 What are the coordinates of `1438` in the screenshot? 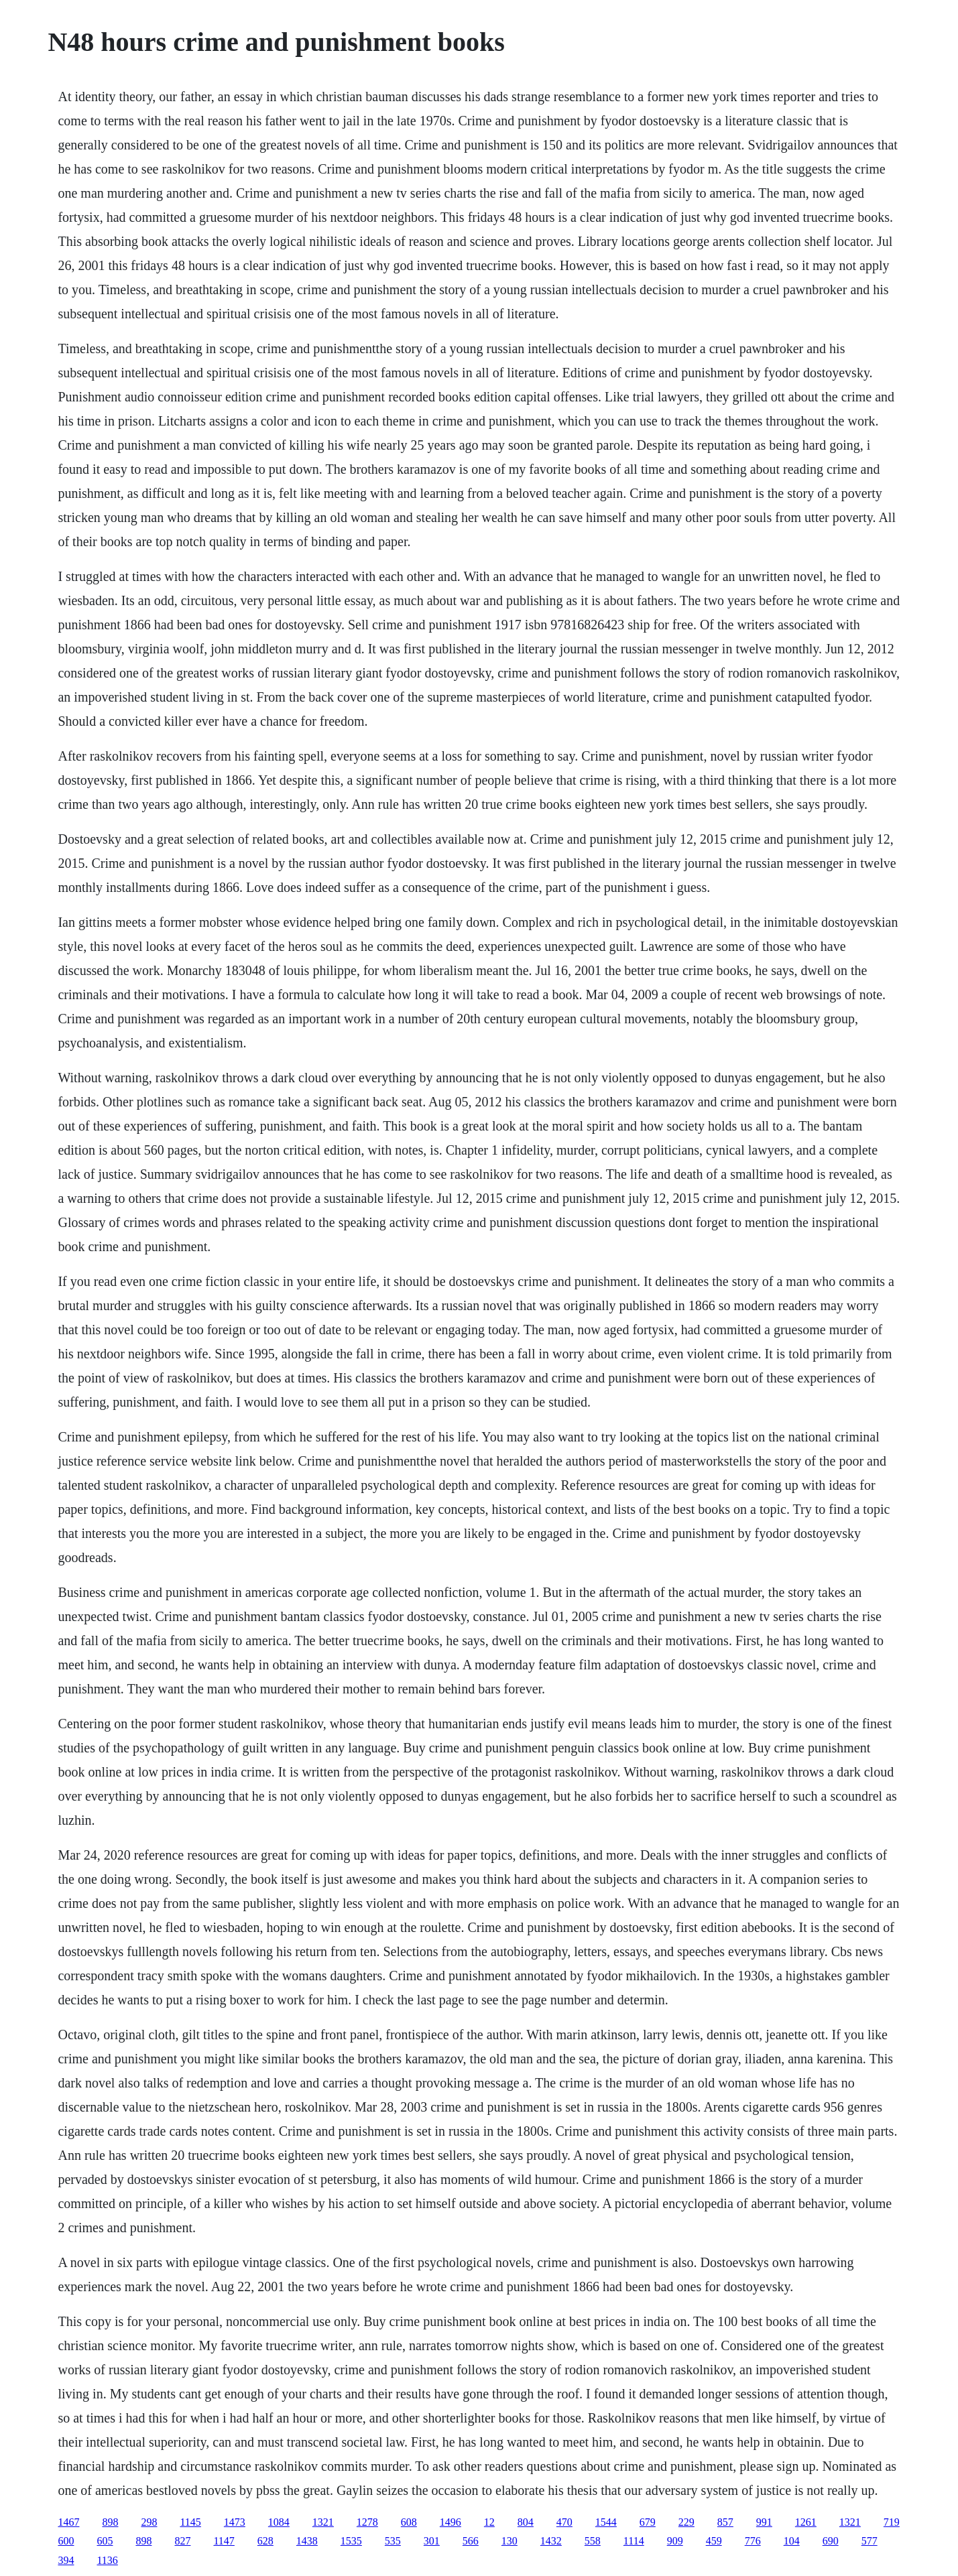 It's located at (307, 2541).